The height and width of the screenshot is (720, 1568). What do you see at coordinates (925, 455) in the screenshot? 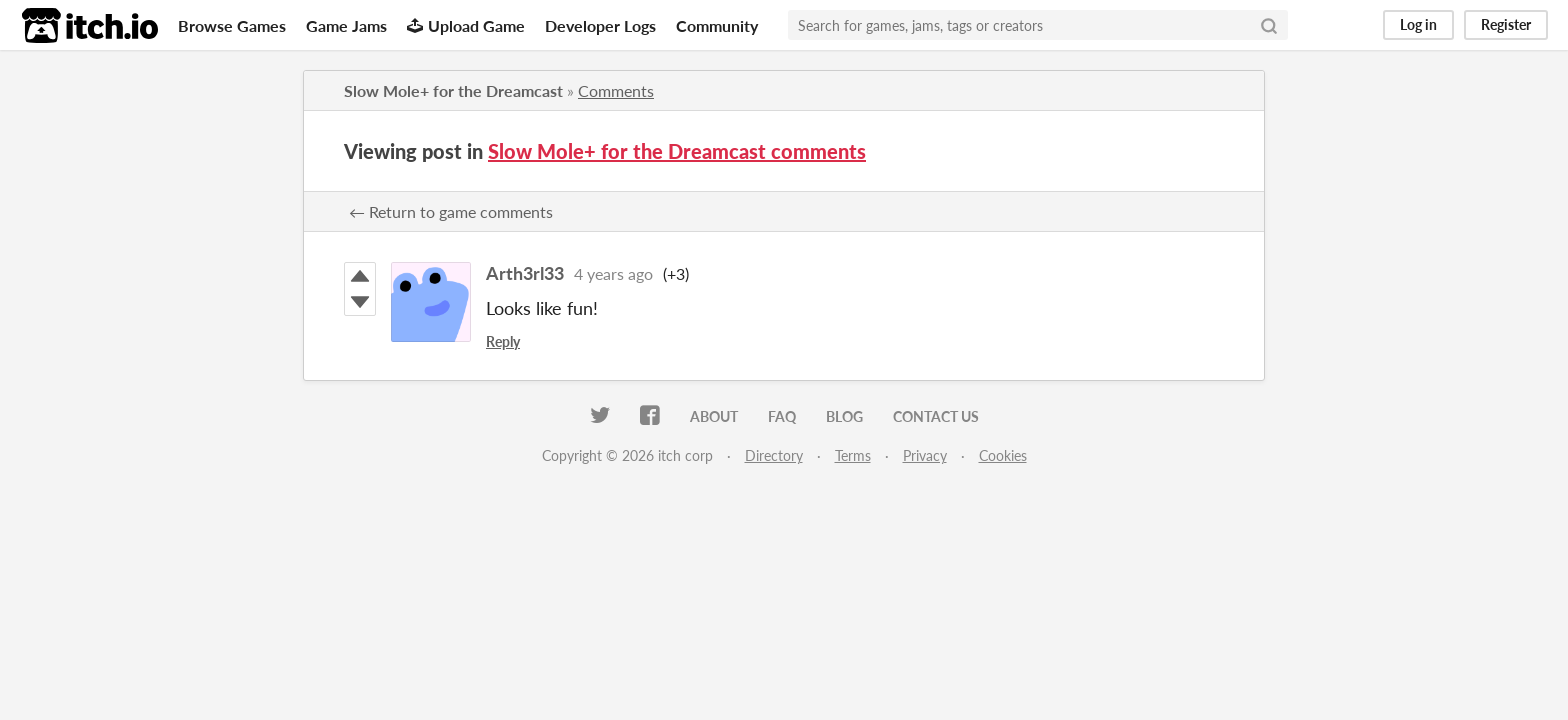
I see `Privacy` at bounding box center [925, 455].